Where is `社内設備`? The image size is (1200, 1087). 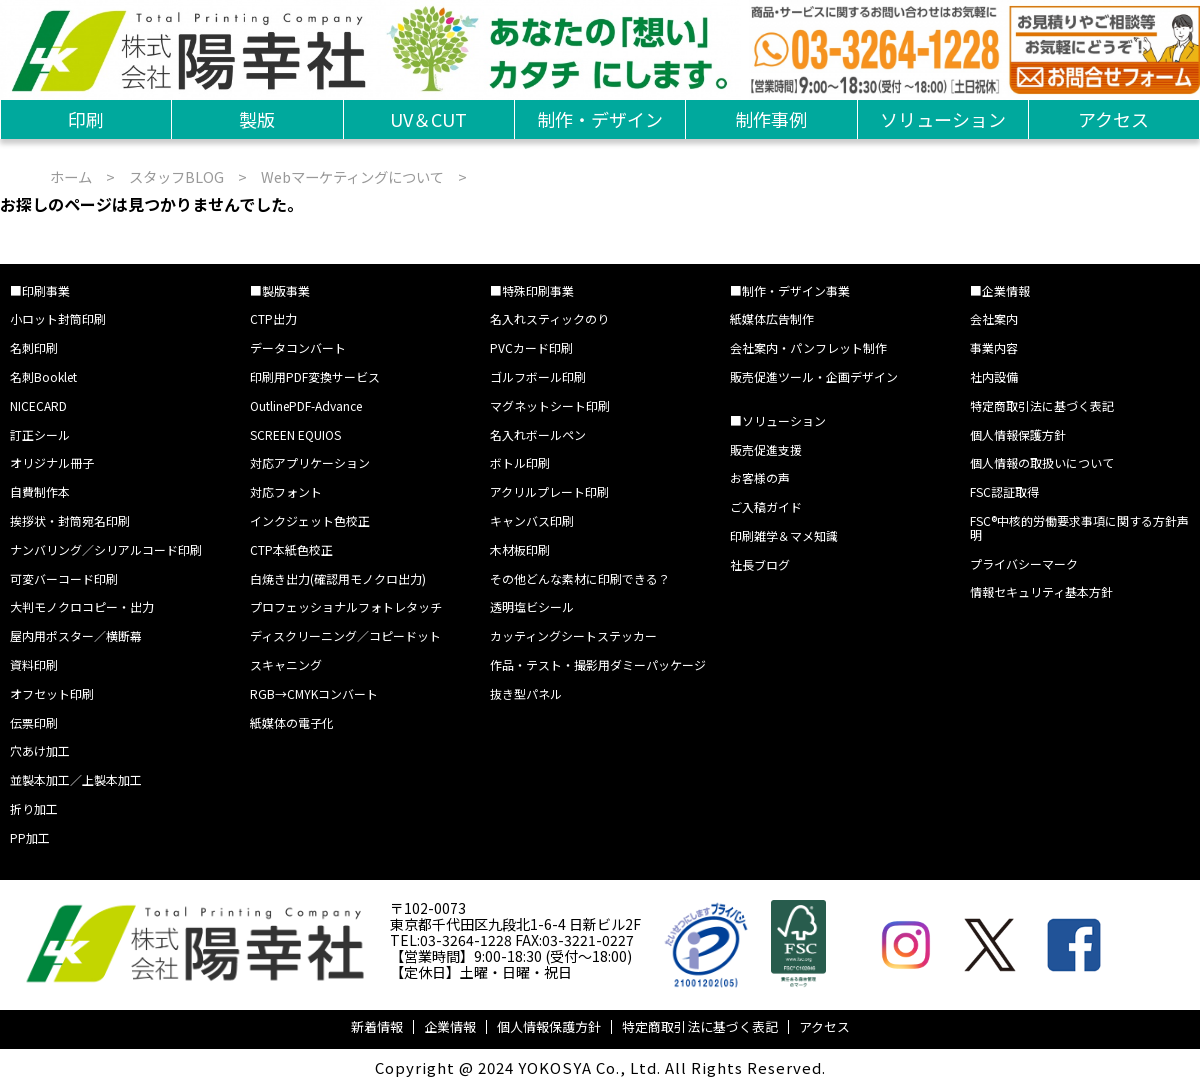
社内設備 is located at coordinates (994, 376).